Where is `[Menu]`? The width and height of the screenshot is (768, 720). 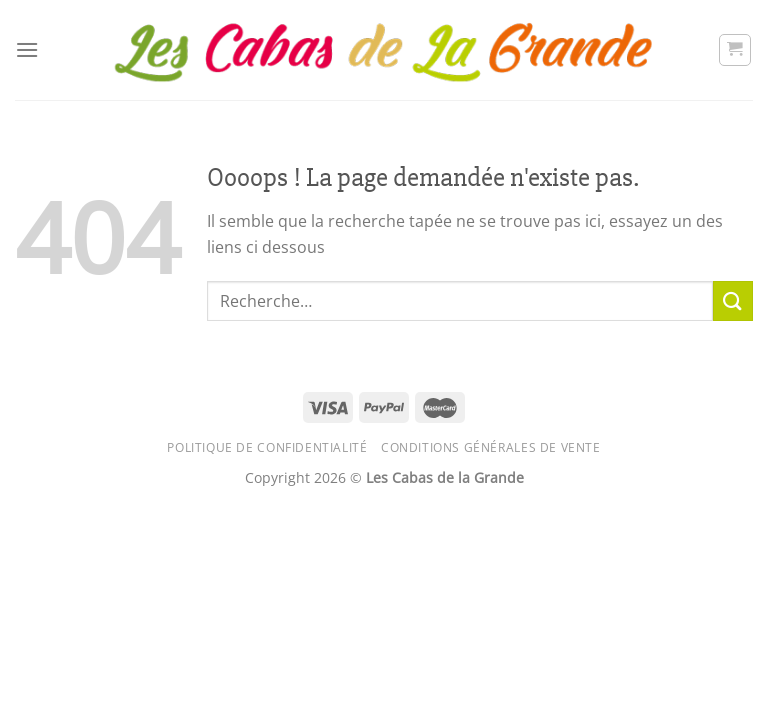 [Menu] is located at coordinates (27, 49).